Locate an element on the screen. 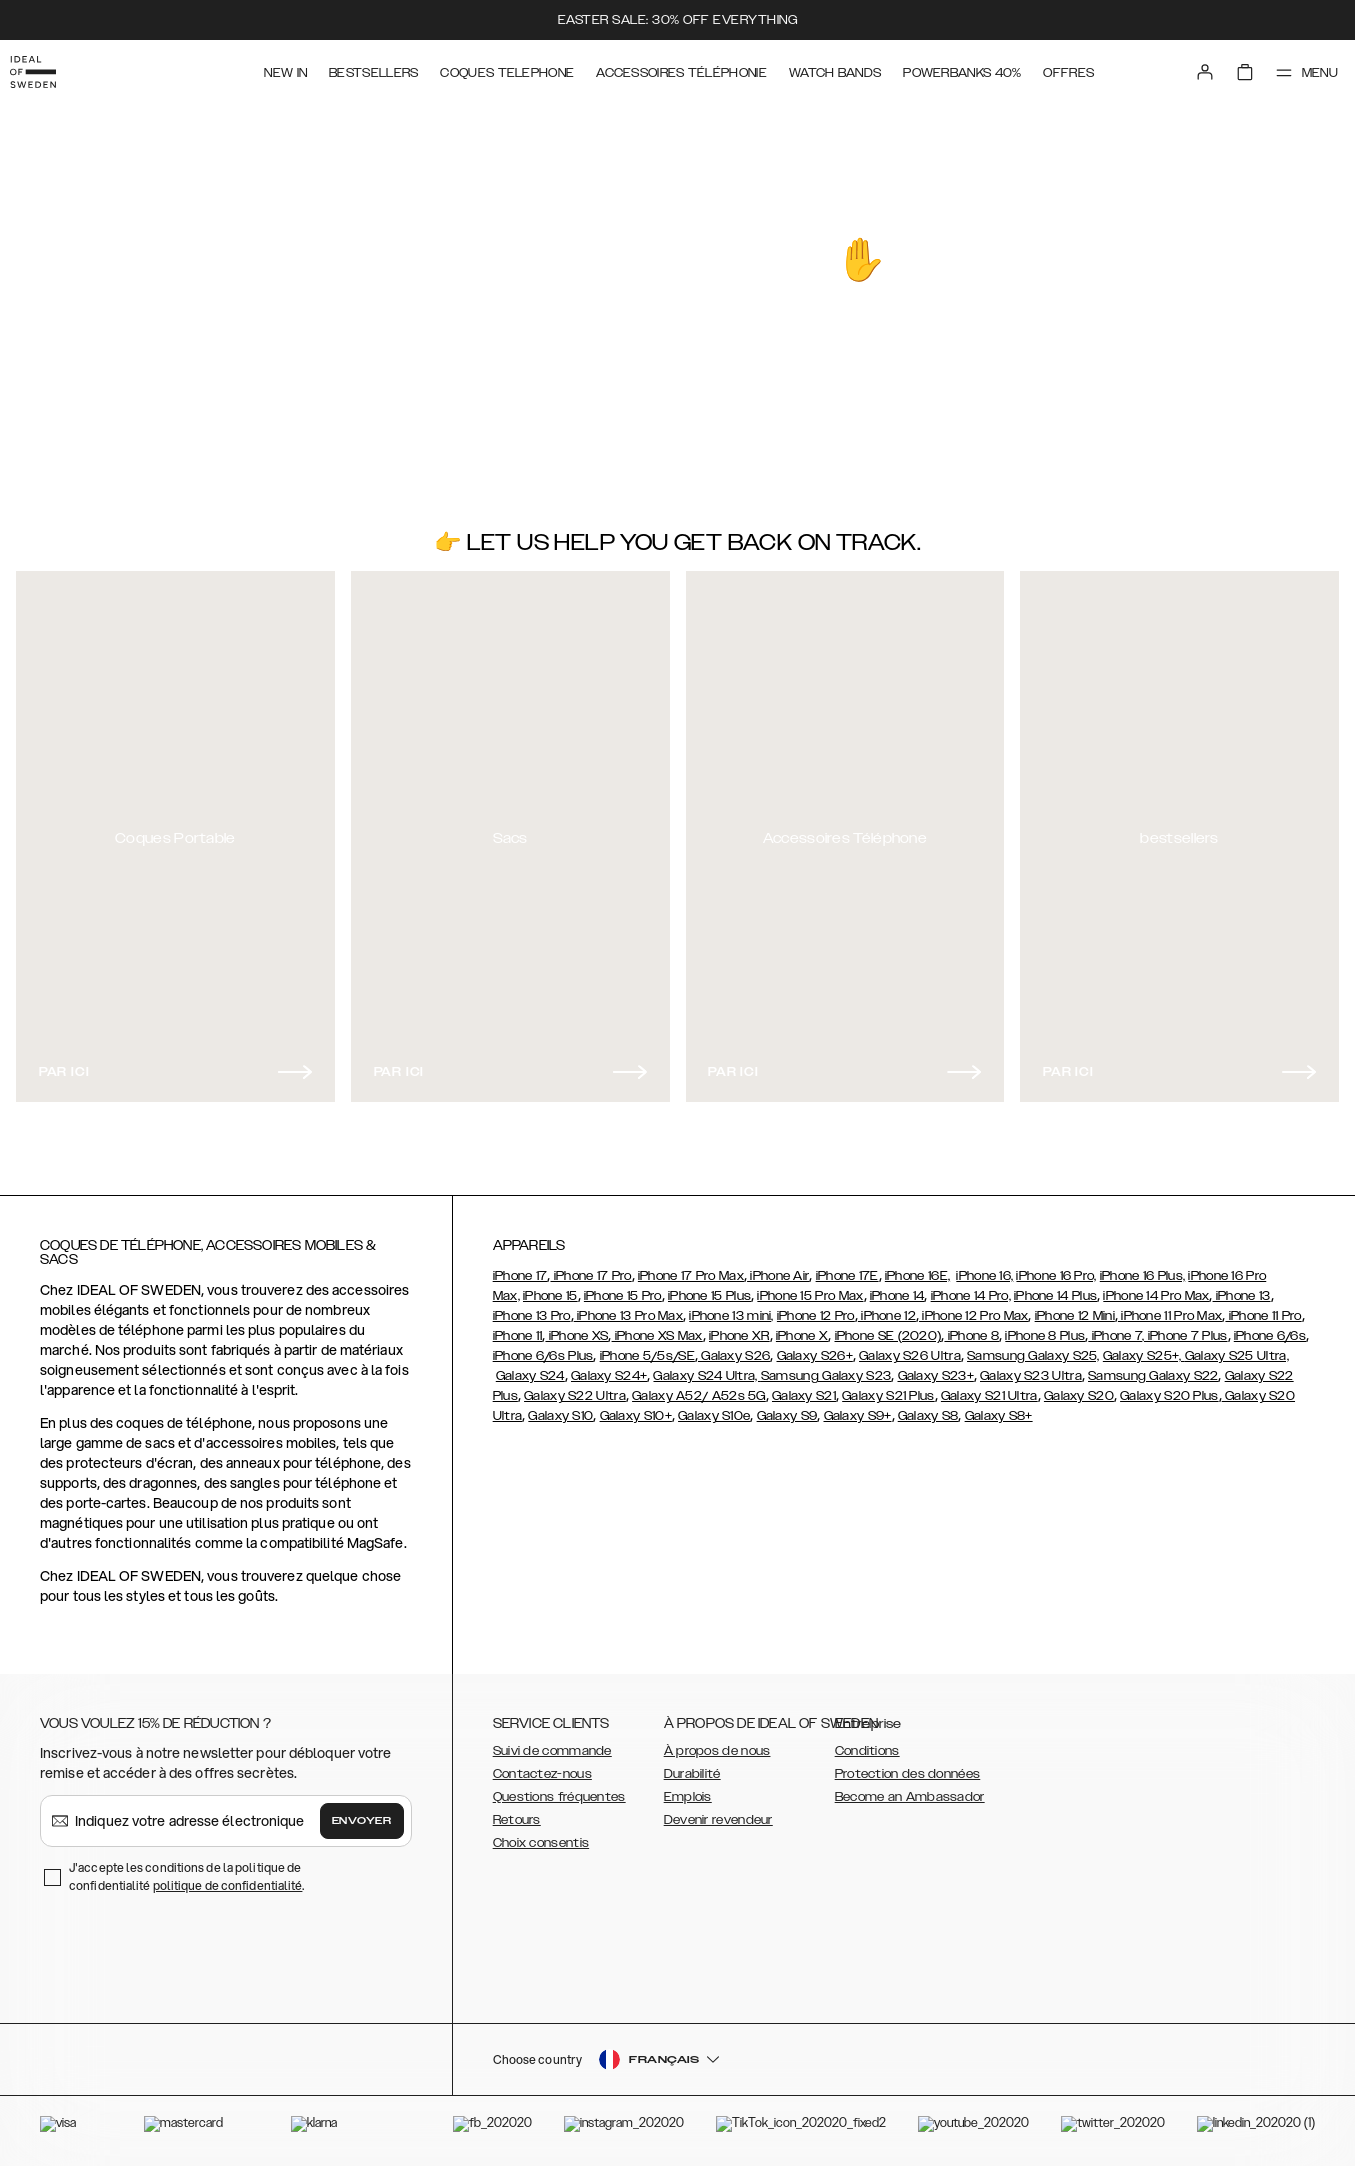 The height and width of the screenshot is (2166, 1355). Galaxy S21 Plus is located at coordinates (888, 1387).